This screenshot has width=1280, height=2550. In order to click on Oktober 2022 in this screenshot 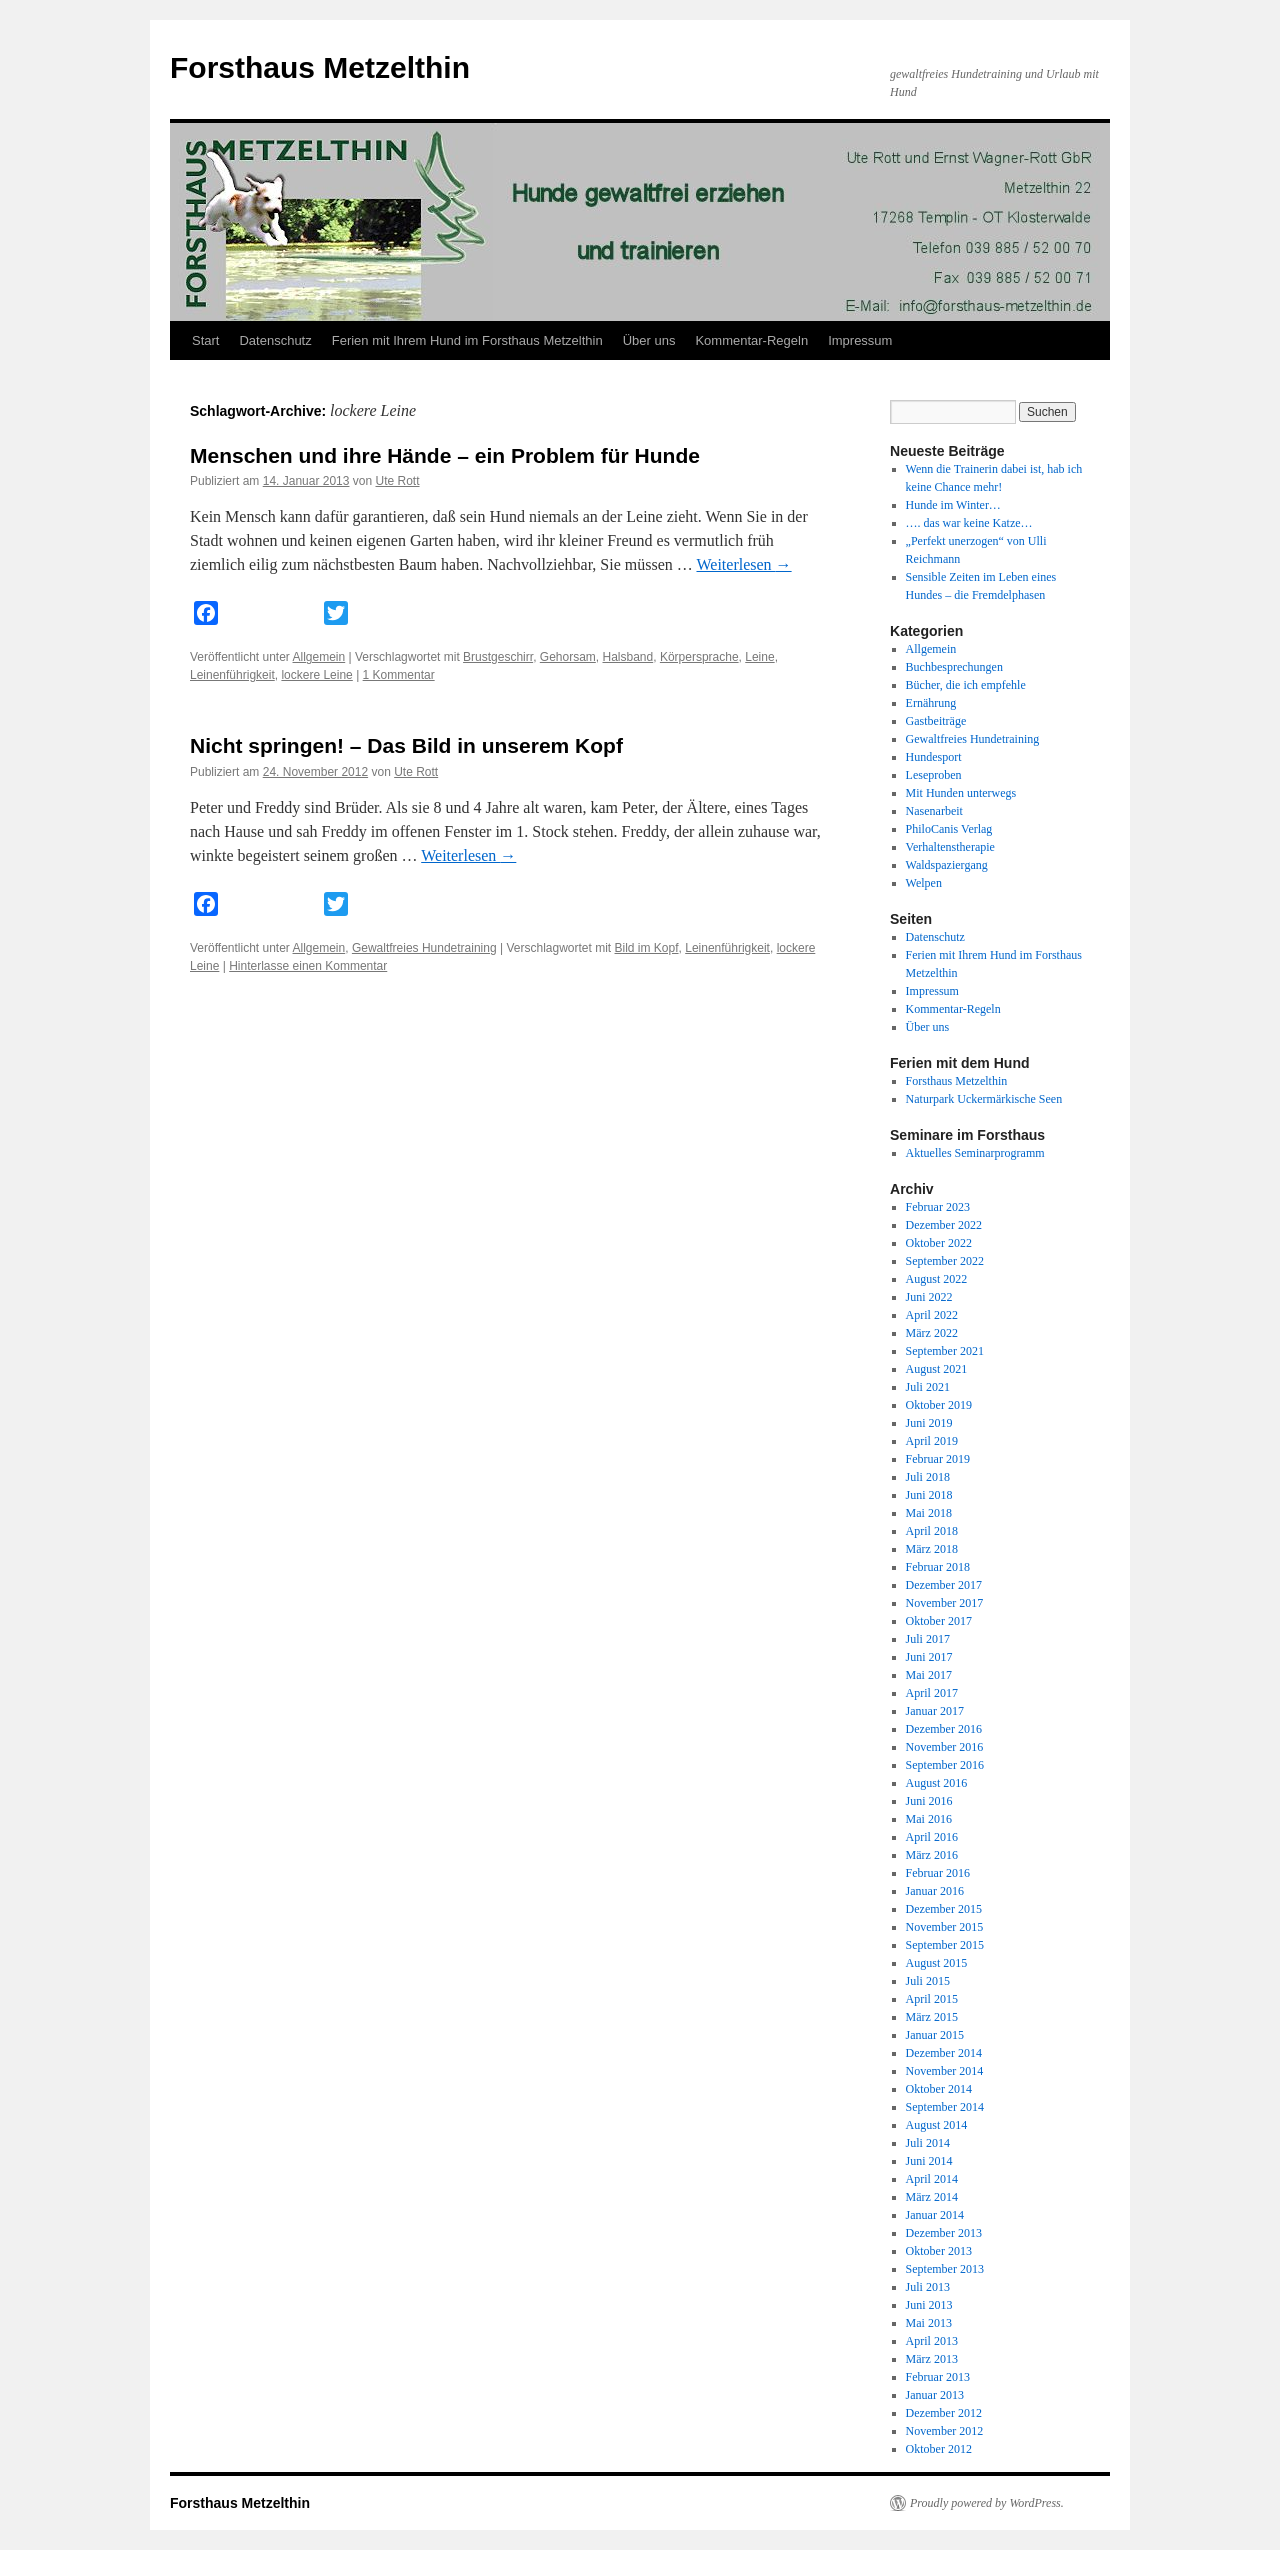, I will do `click(939, 1243)`.